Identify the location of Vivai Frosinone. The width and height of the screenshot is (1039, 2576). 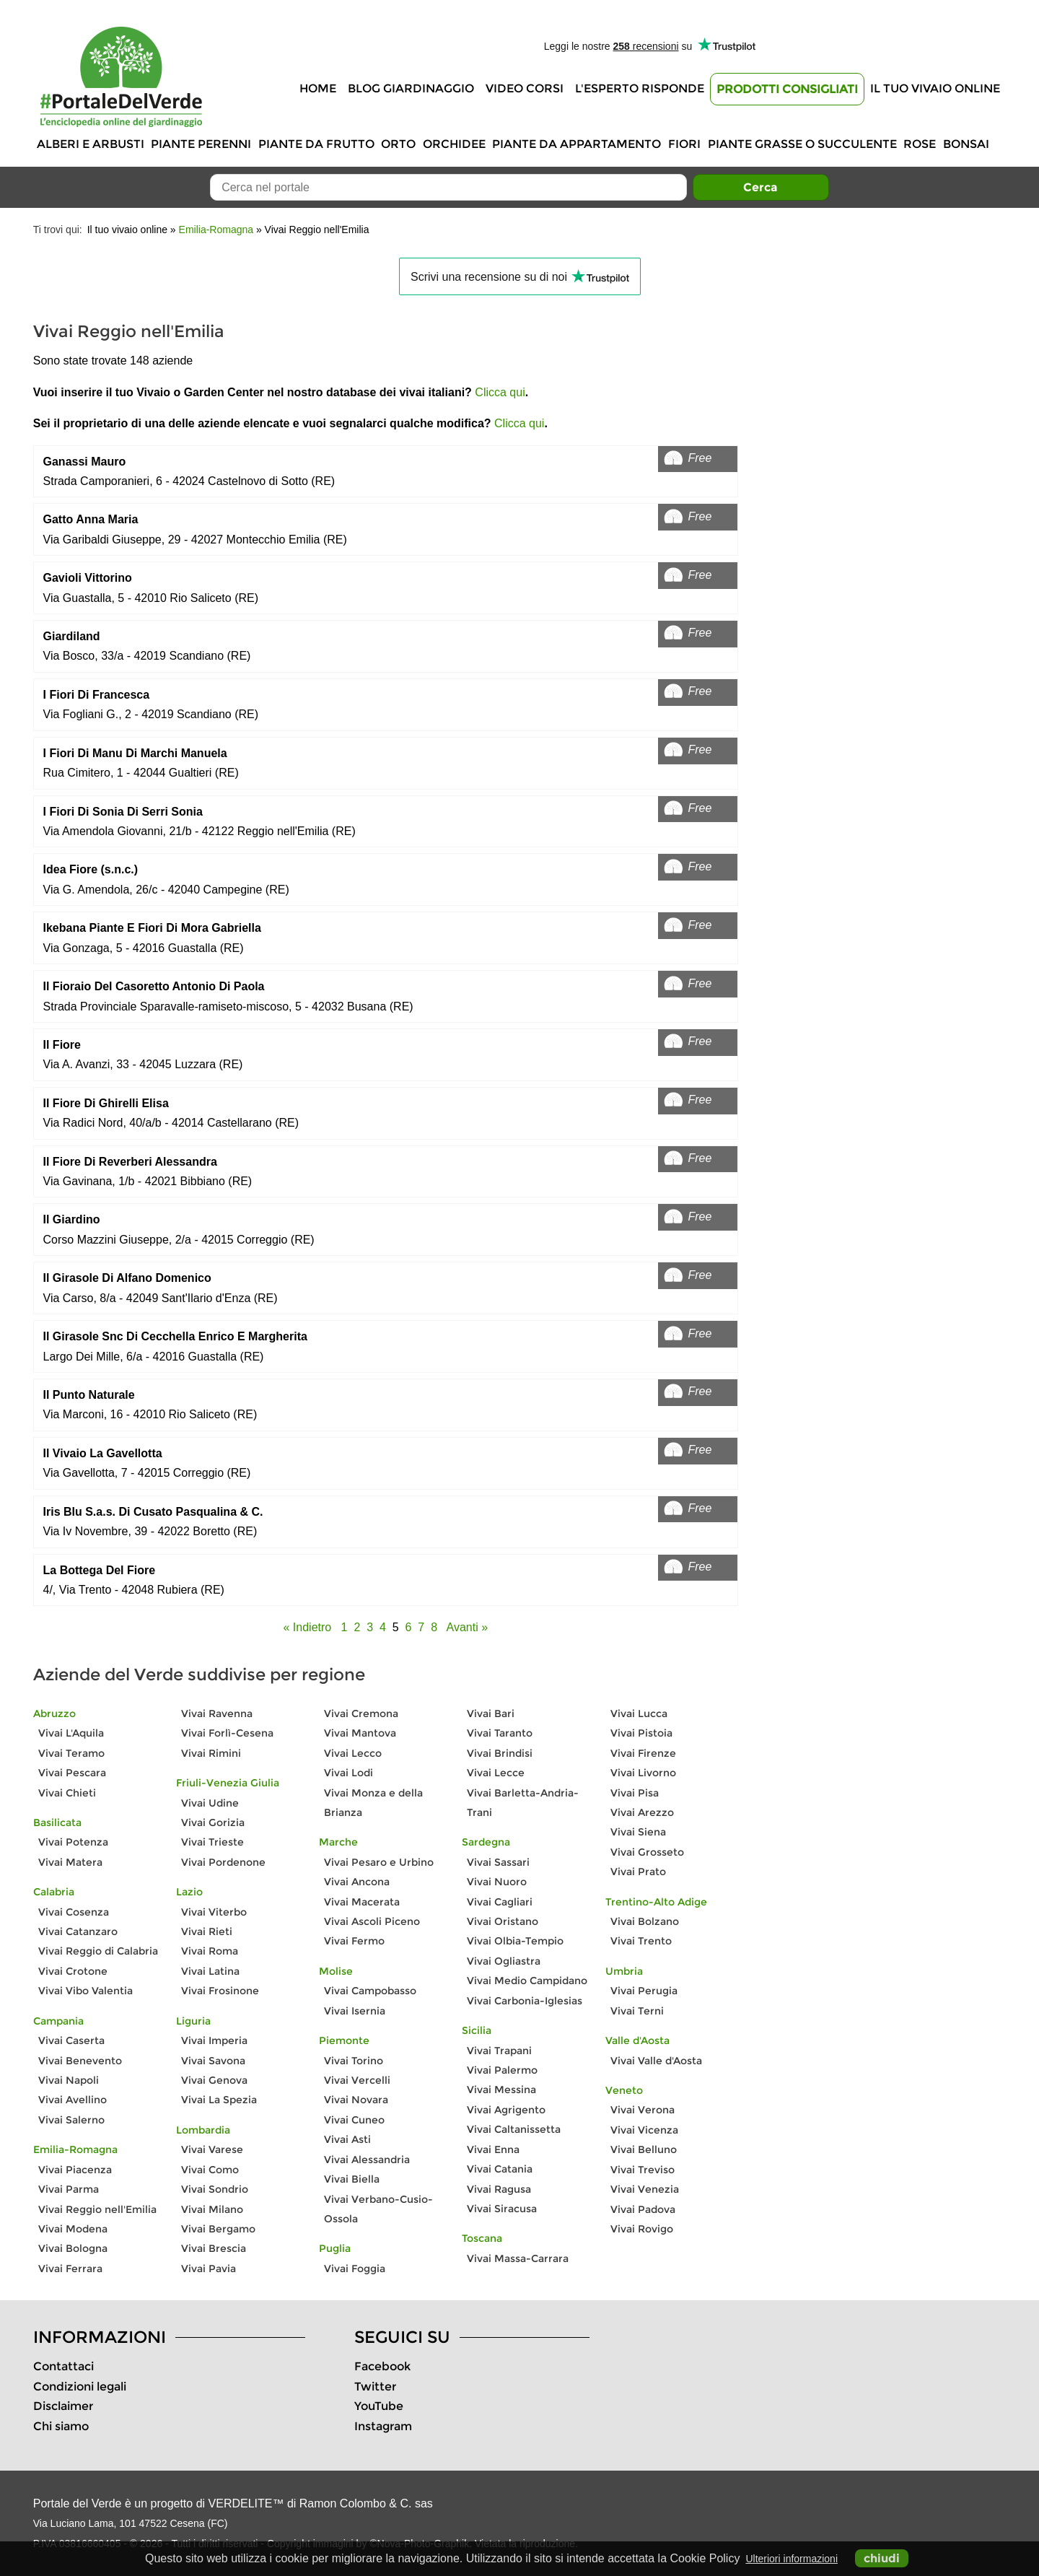
(220, 1990).